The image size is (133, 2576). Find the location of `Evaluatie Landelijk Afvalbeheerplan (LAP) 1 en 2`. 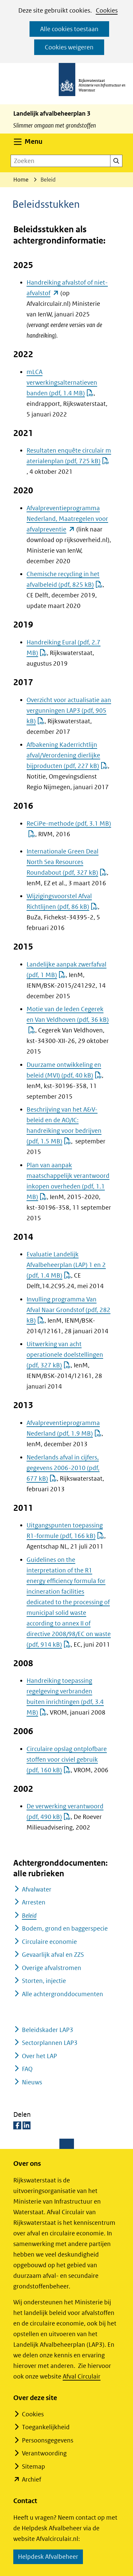

Evaluatie Landelijk Afvalbeheerplan (LAP) 1 en 2 is located at coordinates (66, 1264).